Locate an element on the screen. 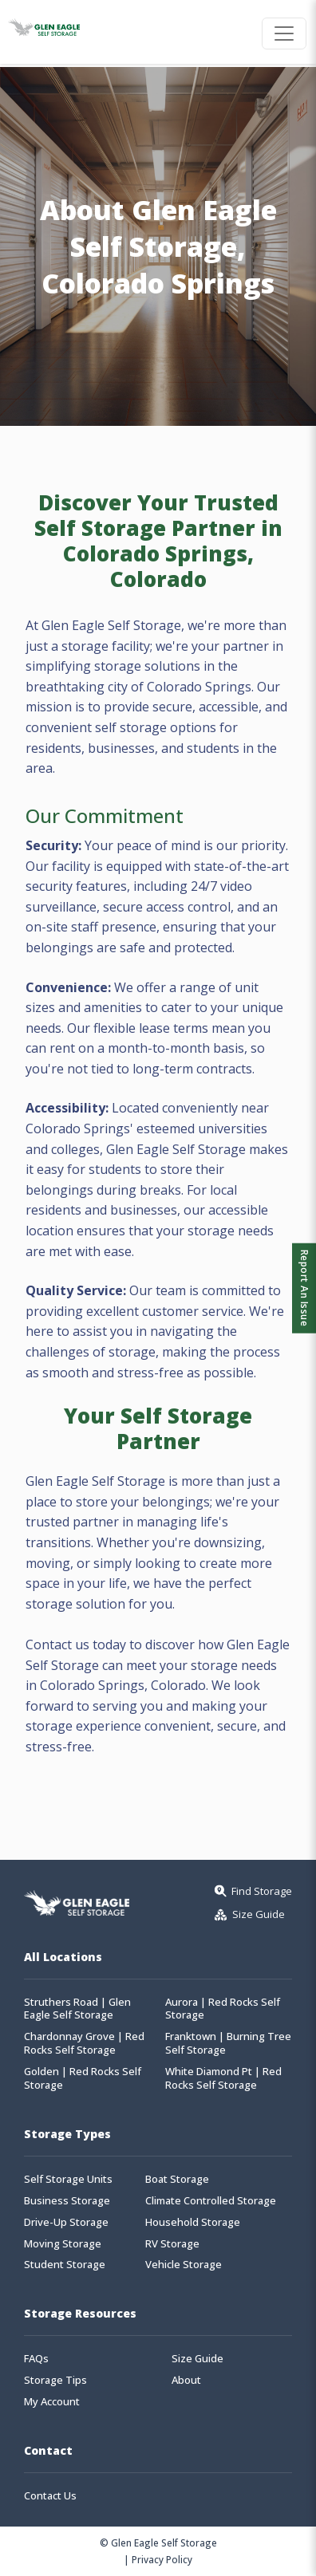  Franktown | Burning Tree Self Storage is located at coordinates (228, 2043).